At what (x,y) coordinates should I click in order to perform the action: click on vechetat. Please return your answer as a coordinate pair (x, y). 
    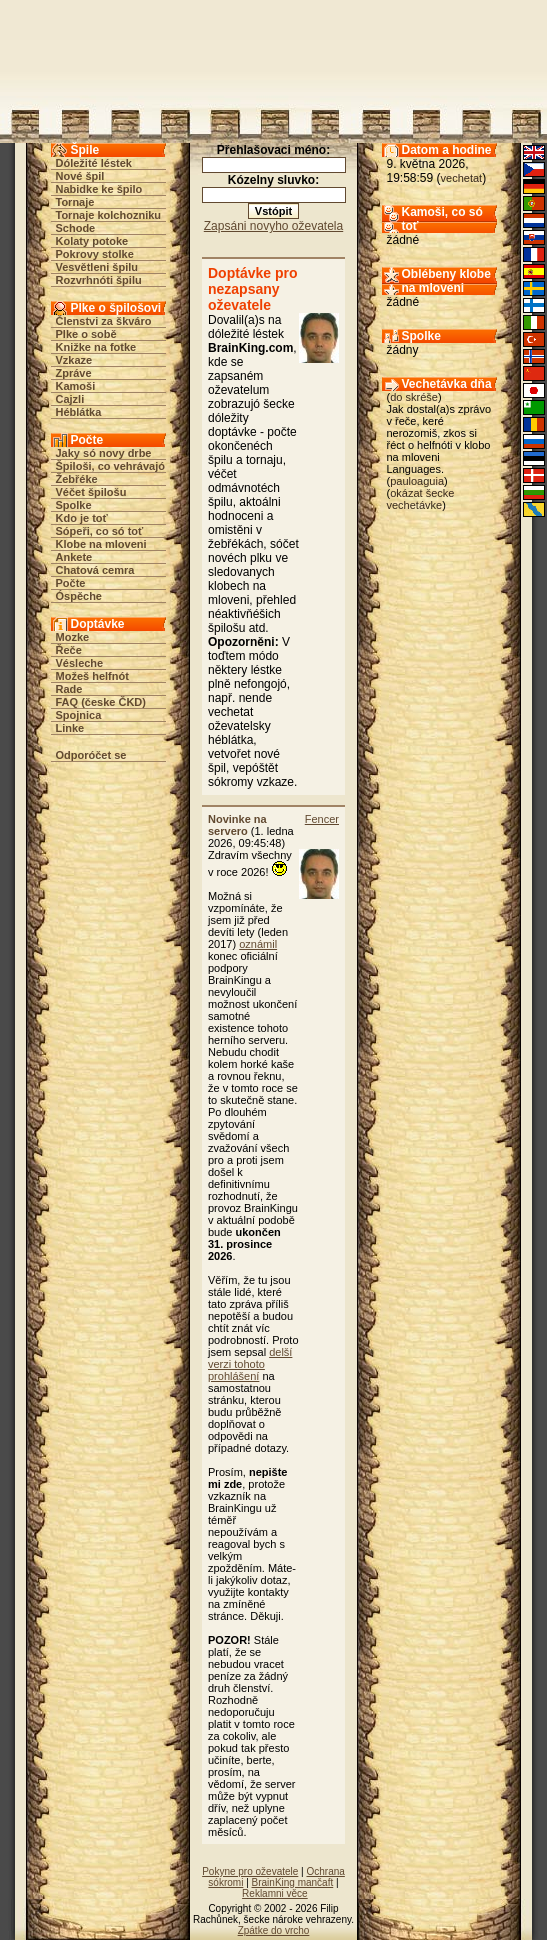
    Looking at the image, I should click on (462, 178).